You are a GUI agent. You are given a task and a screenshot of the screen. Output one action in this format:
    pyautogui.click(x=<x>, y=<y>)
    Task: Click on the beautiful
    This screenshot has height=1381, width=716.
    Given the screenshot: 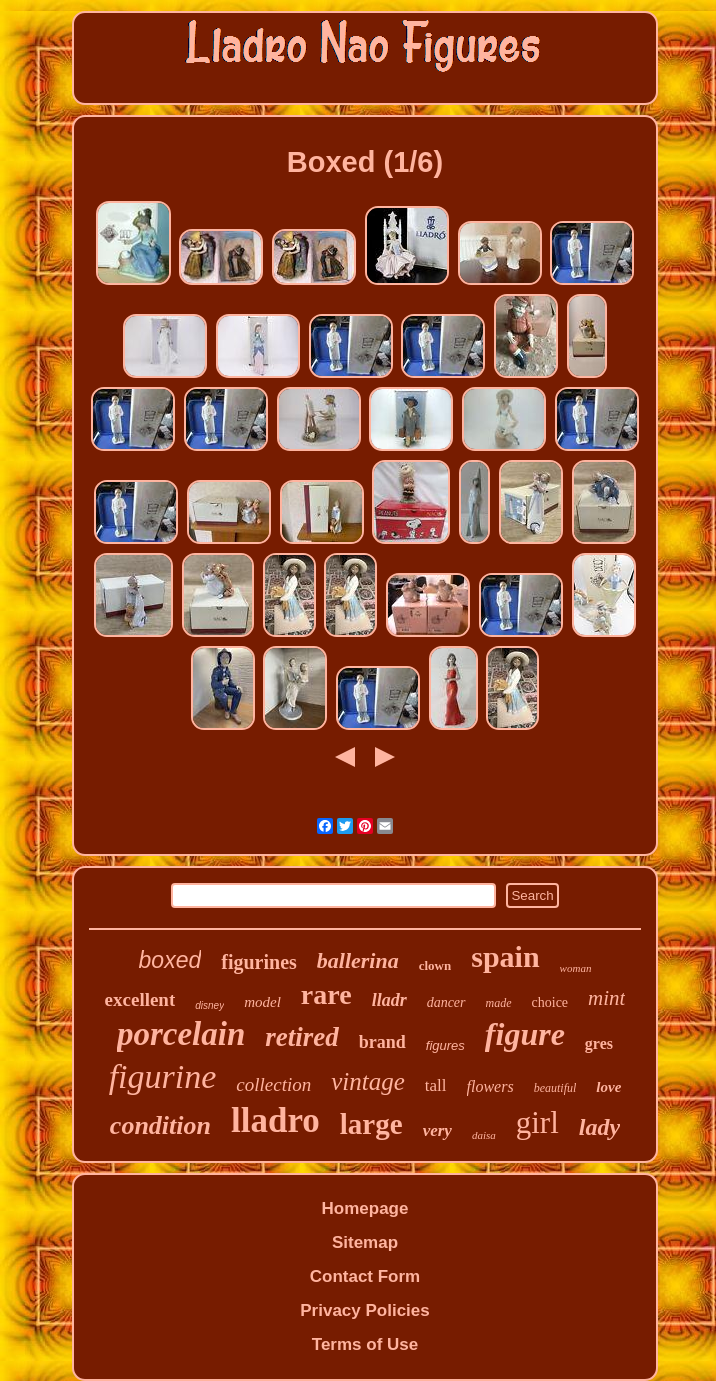 What is the action you would take?
    pyautogui.click(x=555, y=1088)
    